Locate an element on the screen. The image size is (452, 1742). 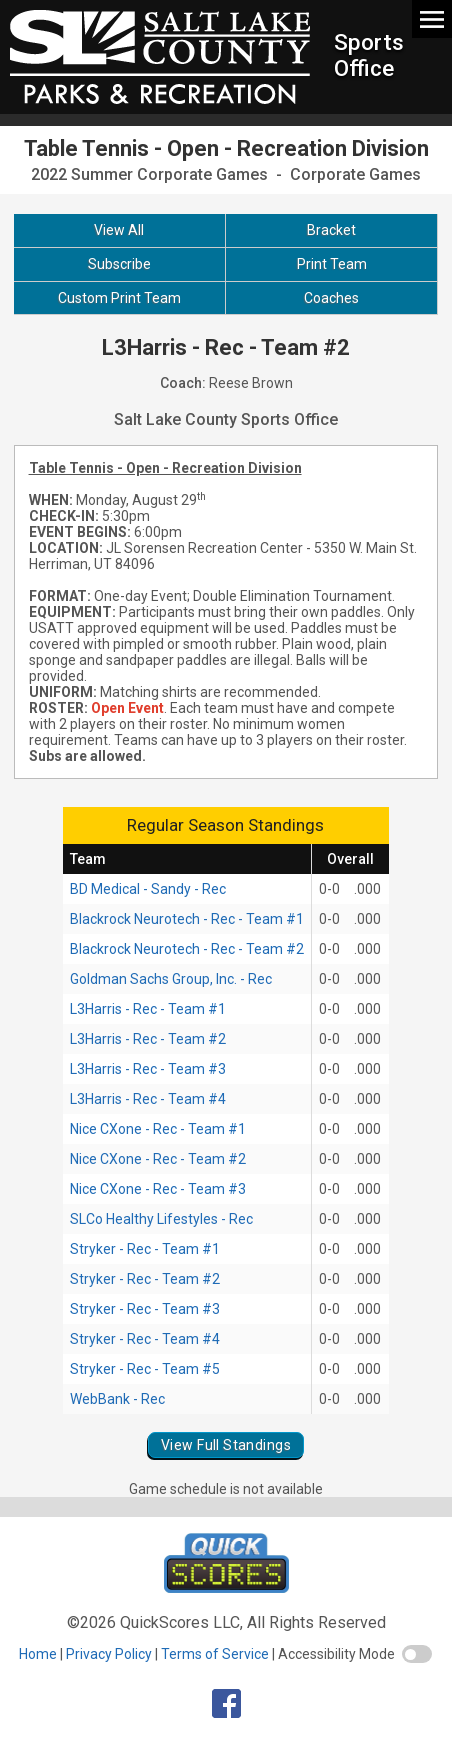
Print Team is located at coordinates (332, 264).